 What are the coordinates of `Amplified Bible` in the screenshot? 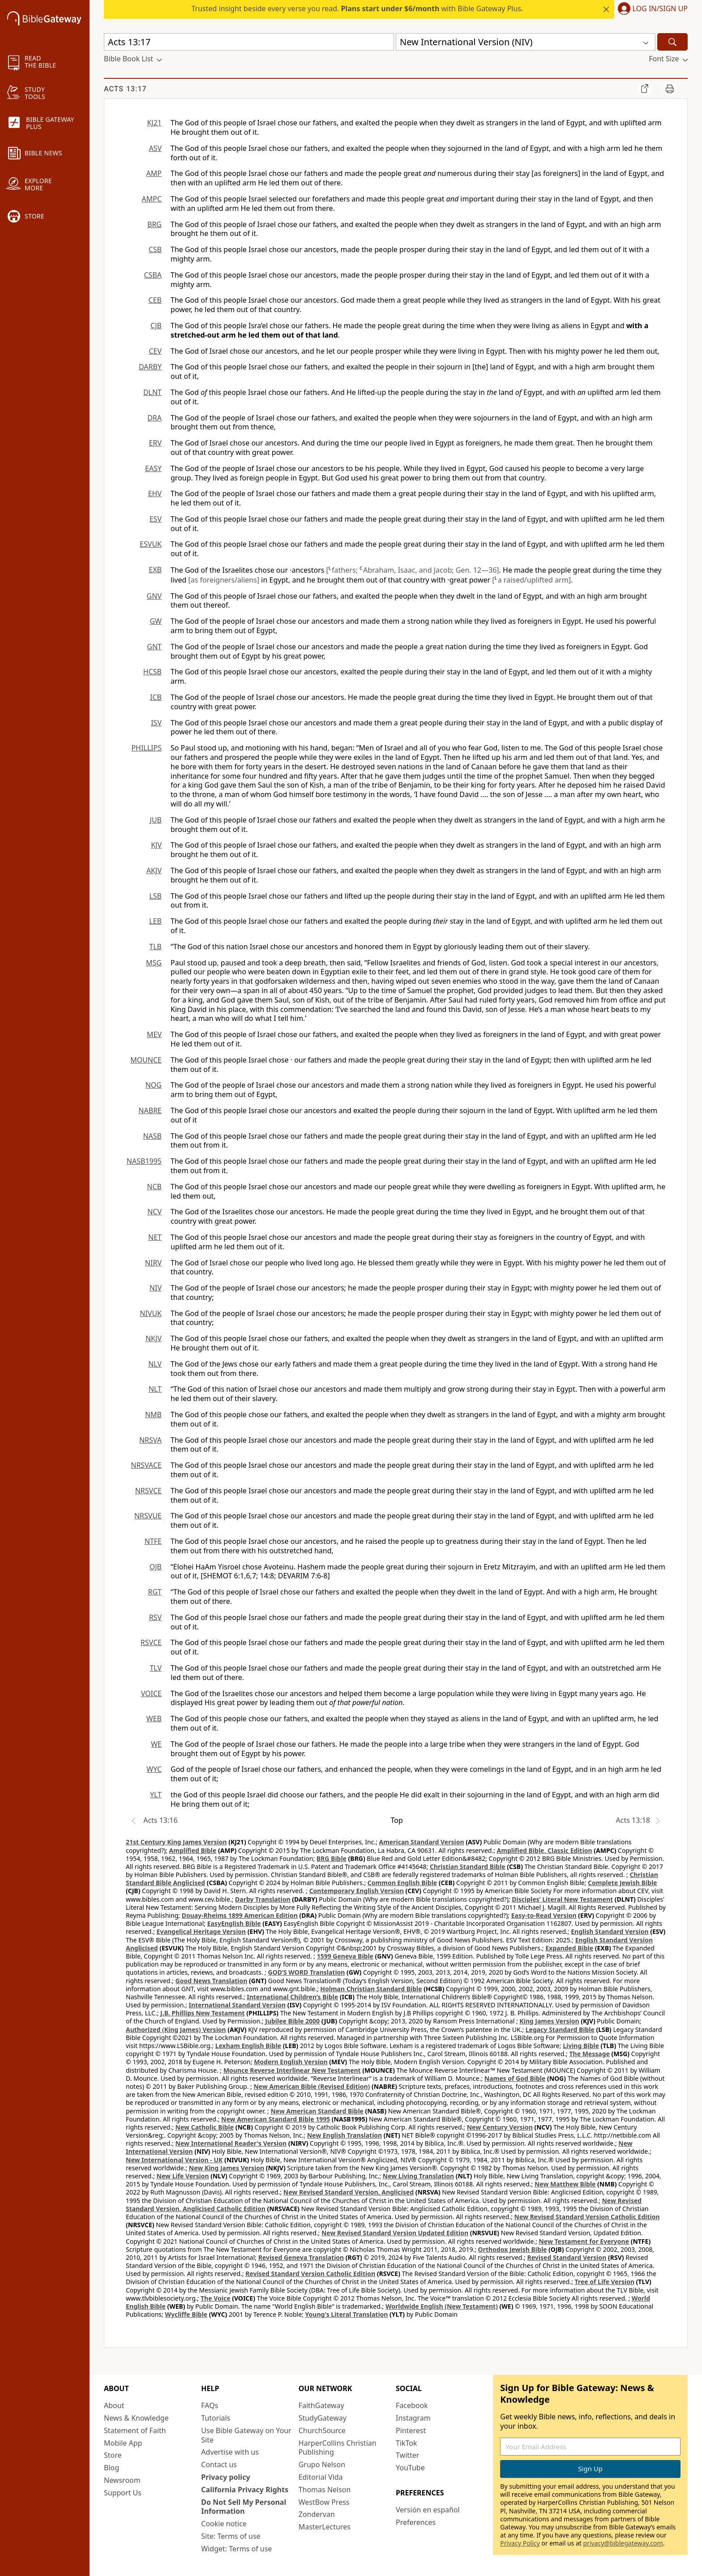 It's located at (193, 1850).